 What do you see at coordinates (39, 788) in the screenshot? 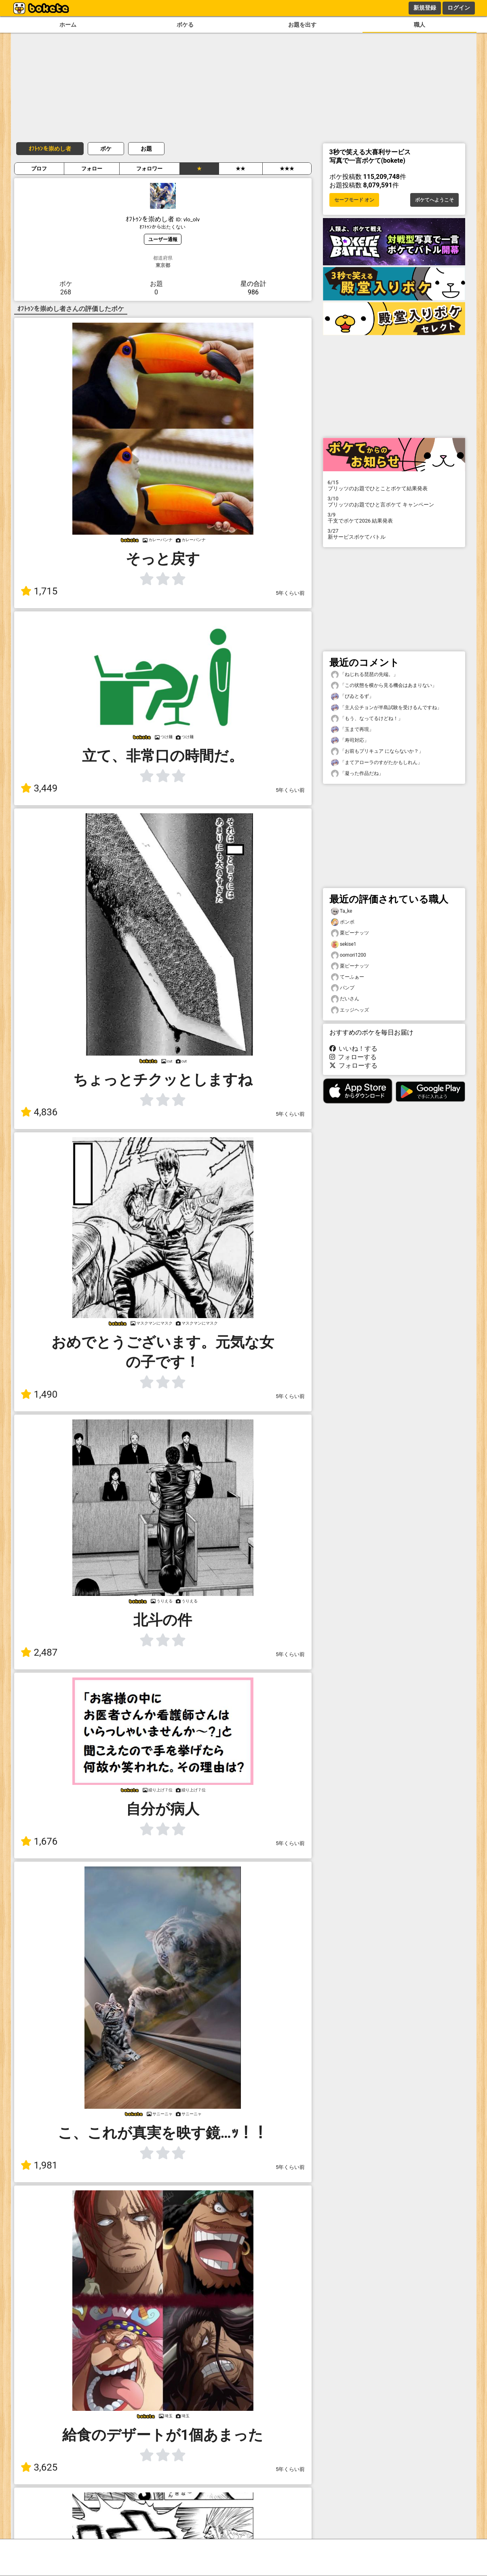
I see `3,449` at bounding box center [39, 788].